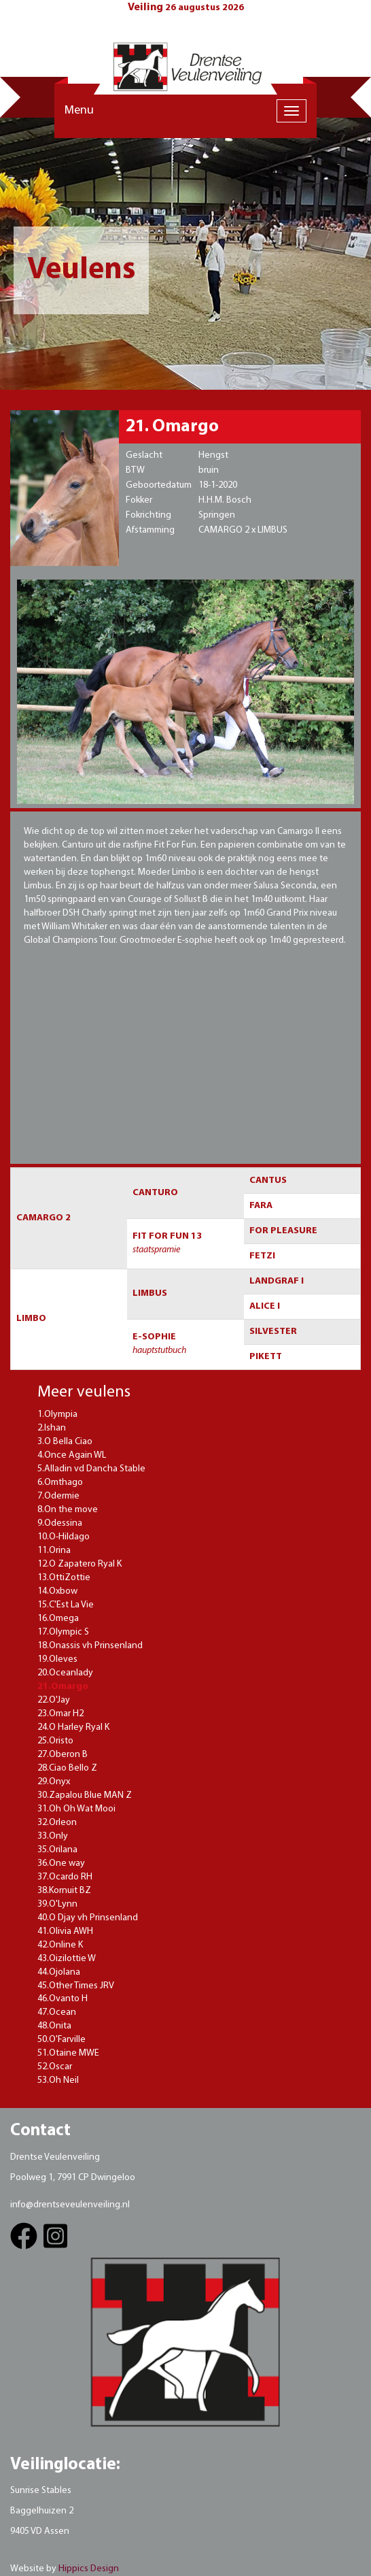  Describe the element at coordinates (61, 2040) in the screenshot. I see `50.O'Farville` at that location.